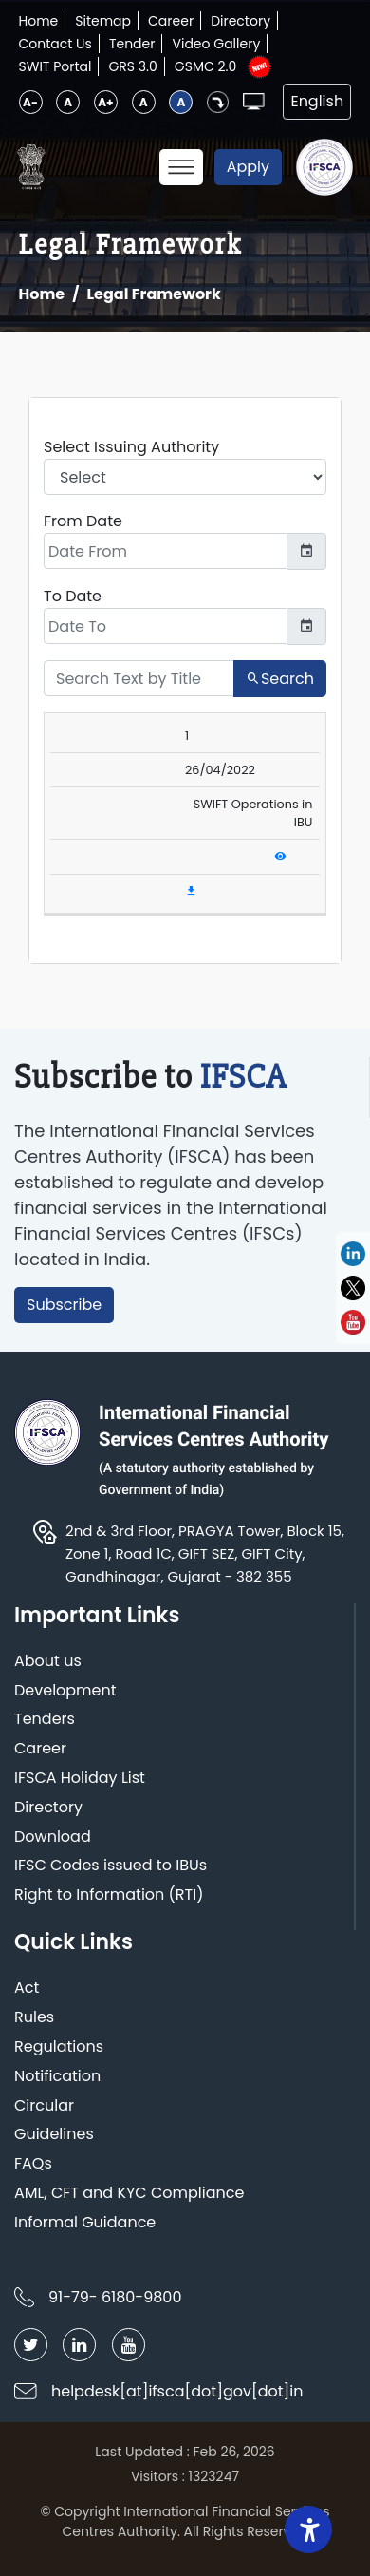  I want to click on SWIT Portal, so click(55, 66).